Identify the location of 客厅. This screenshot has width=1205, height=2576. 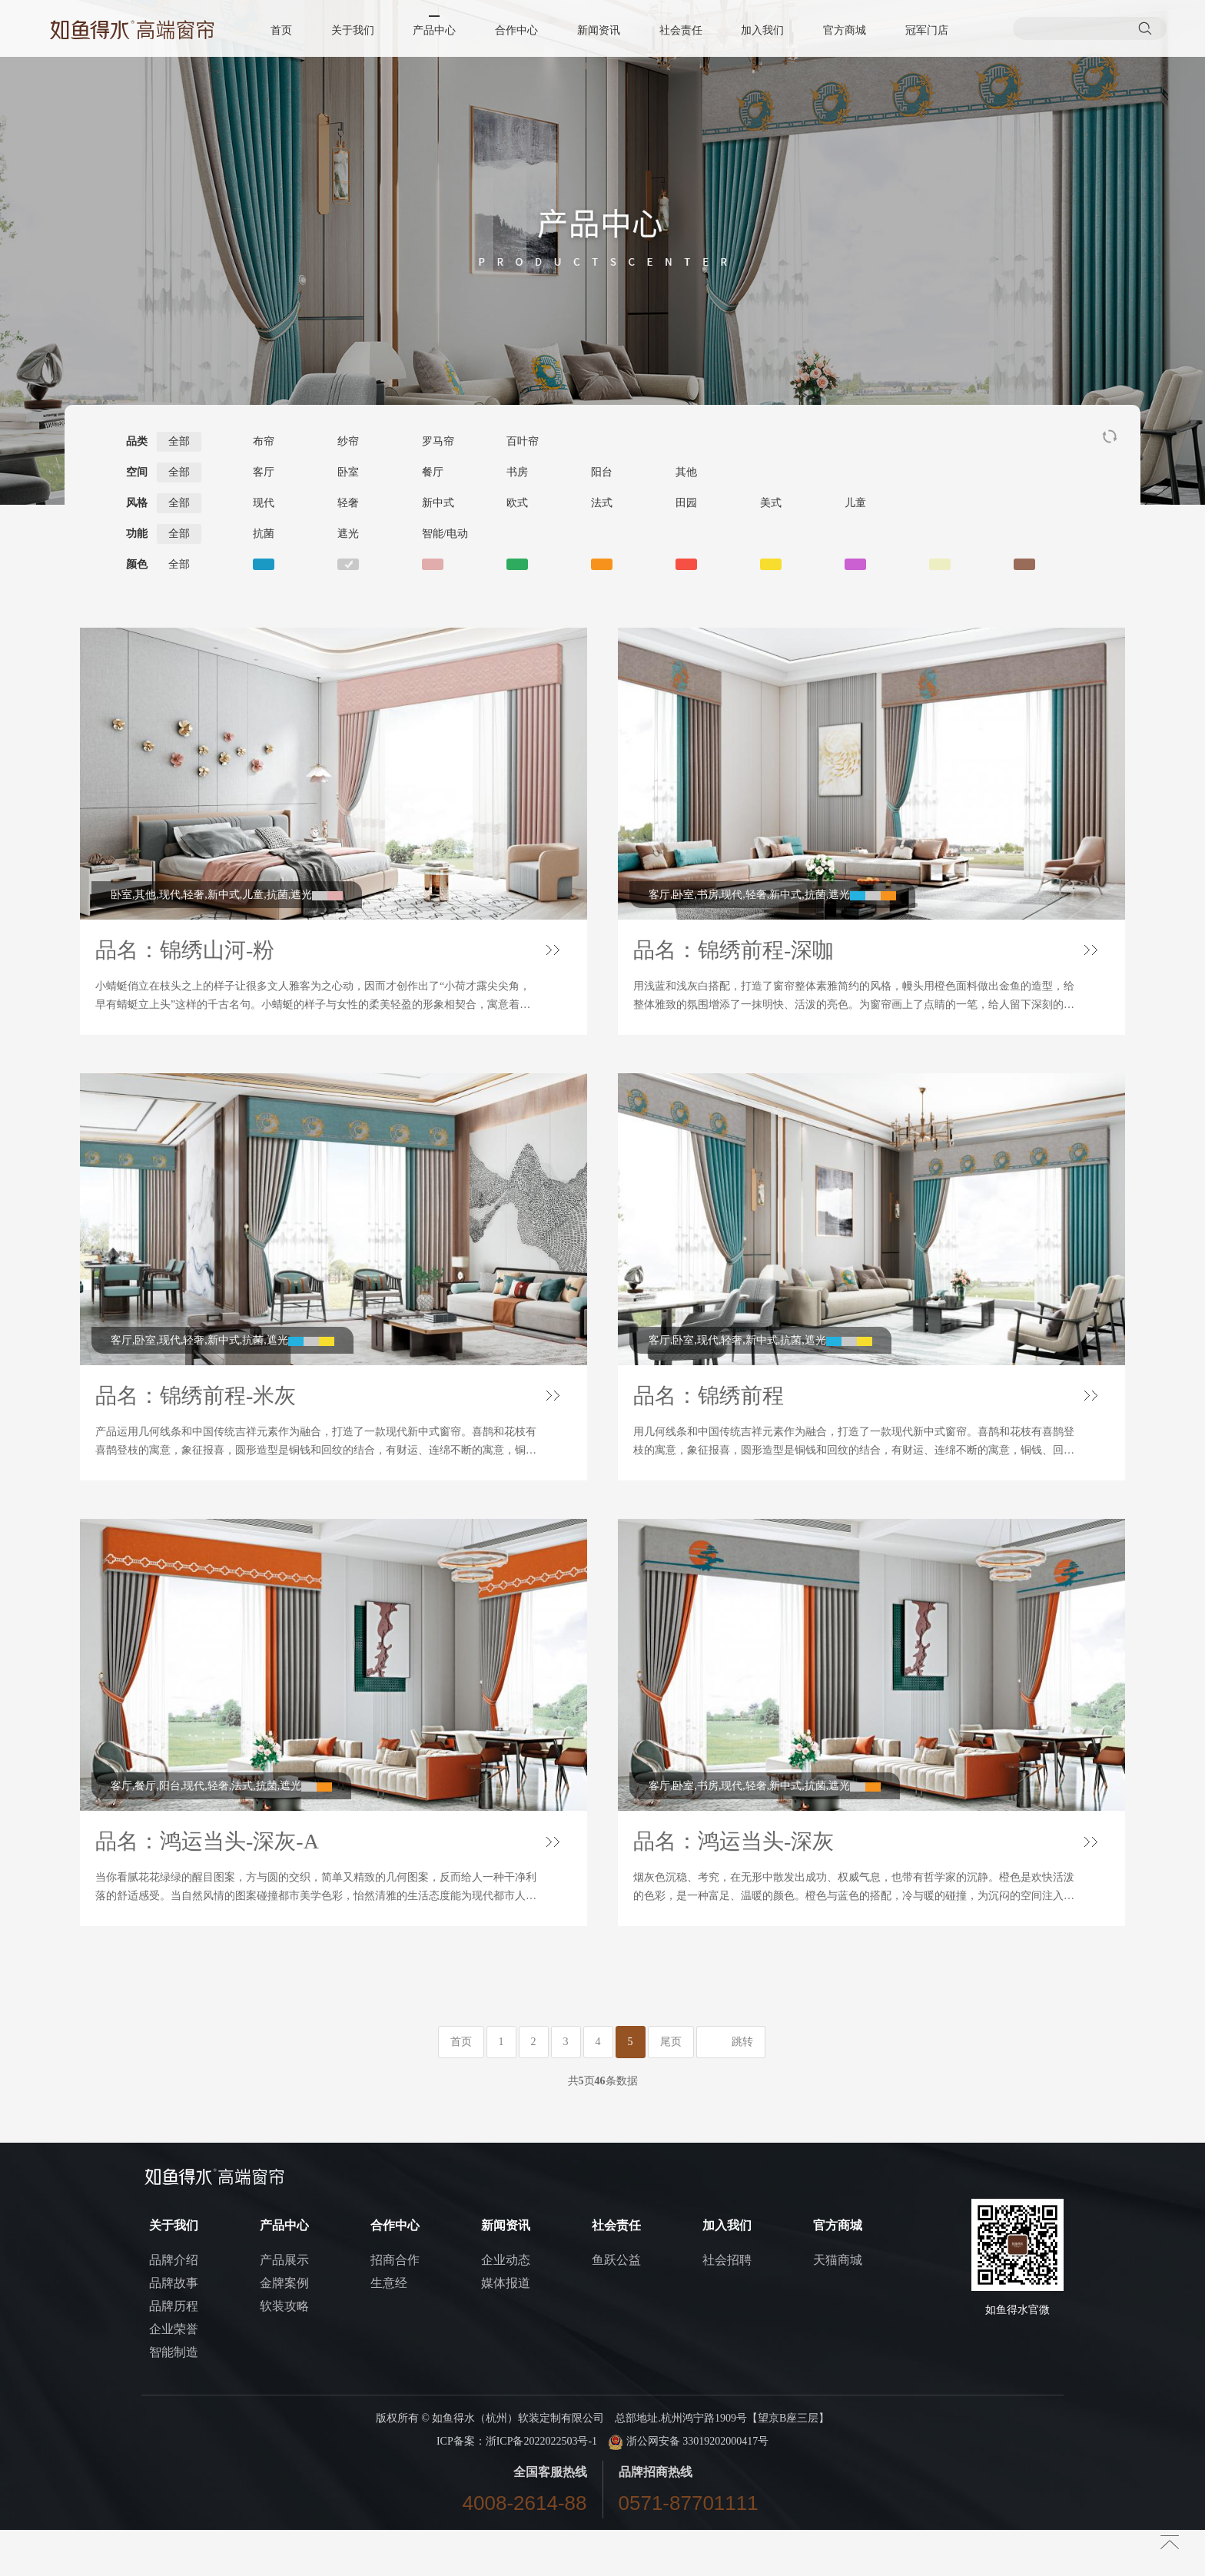
(263, 472).